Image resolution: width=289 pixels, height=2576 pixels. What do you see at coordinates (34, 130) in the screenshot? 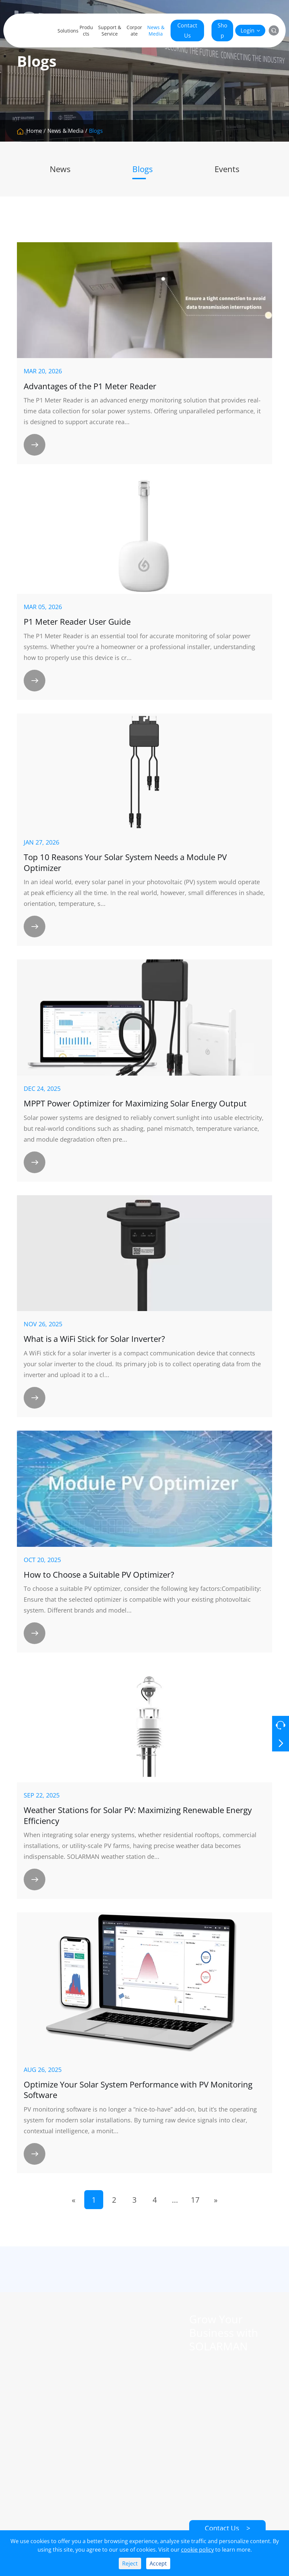
I see `Home` at bounding box center [34, 130].